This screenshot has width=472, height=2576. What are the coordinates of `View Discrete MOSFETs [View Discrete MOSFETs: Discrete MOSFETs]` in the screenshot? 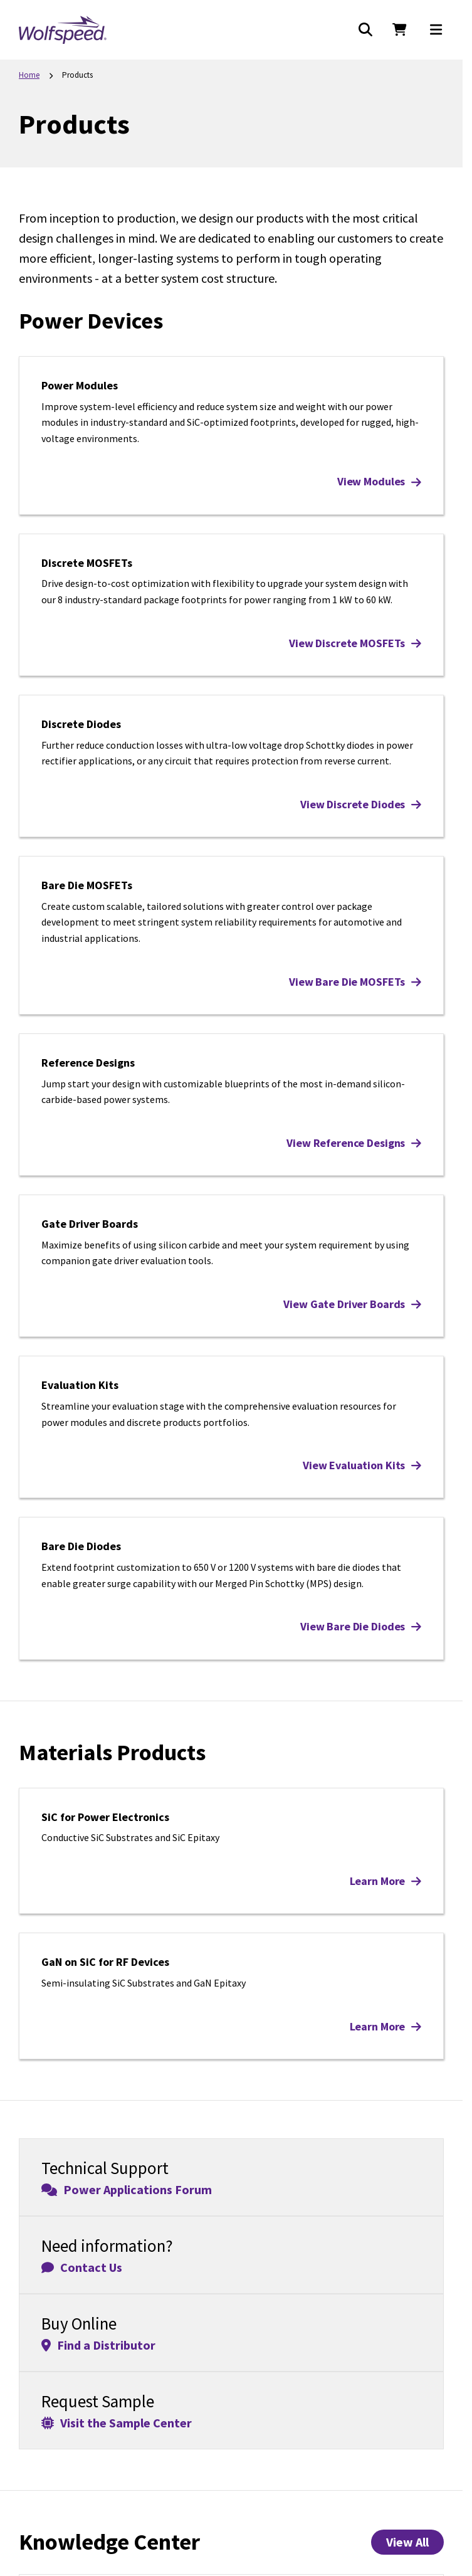 It's located at (355, 643).